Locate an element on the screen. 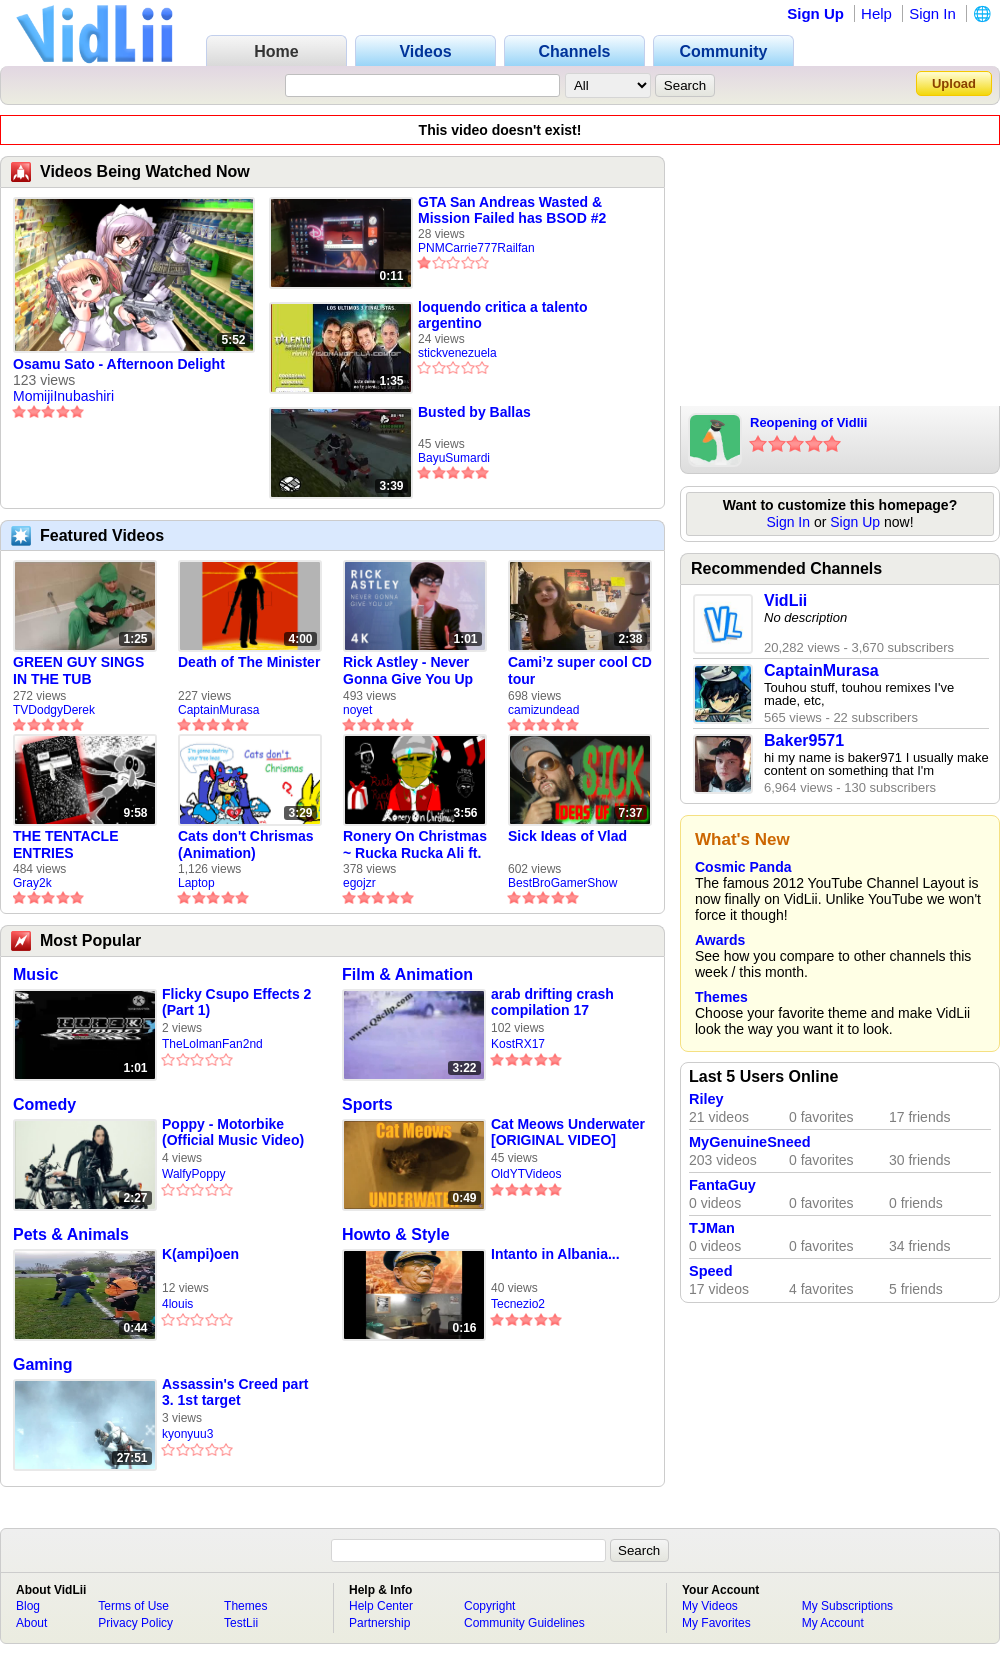  Upload is located at coordinates (954, 83).